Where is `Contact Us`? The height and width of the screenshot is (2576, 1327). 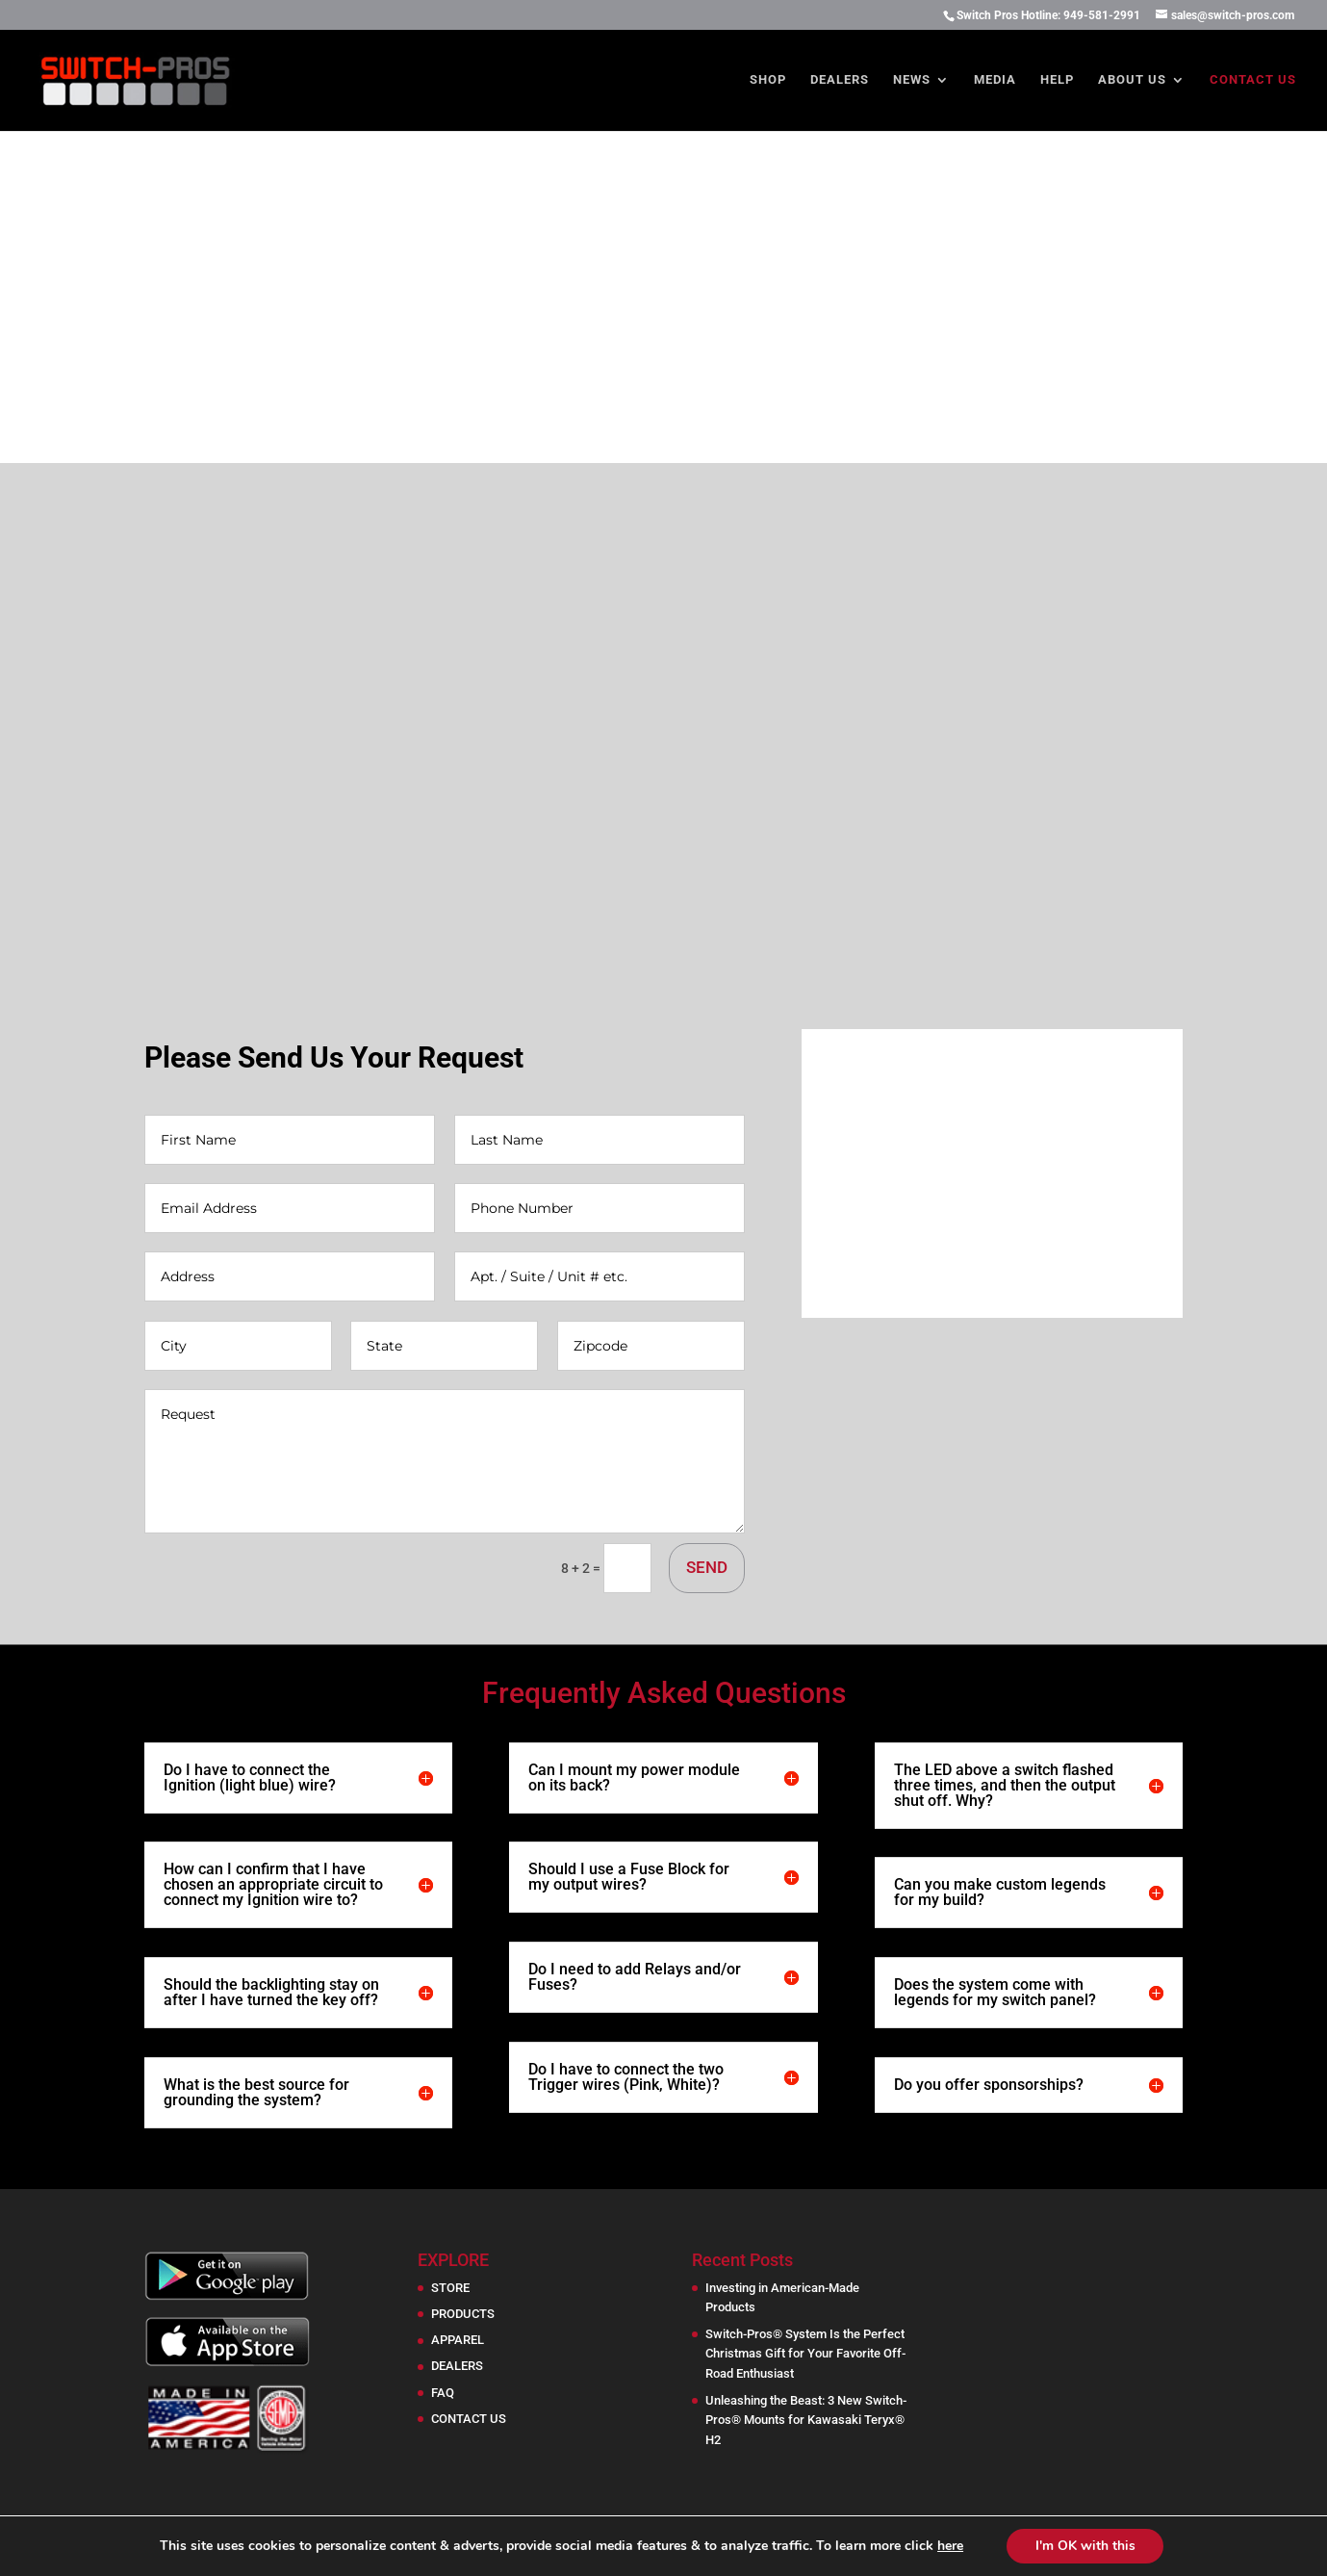 Contact Us is located at coordinates (1253, 80).